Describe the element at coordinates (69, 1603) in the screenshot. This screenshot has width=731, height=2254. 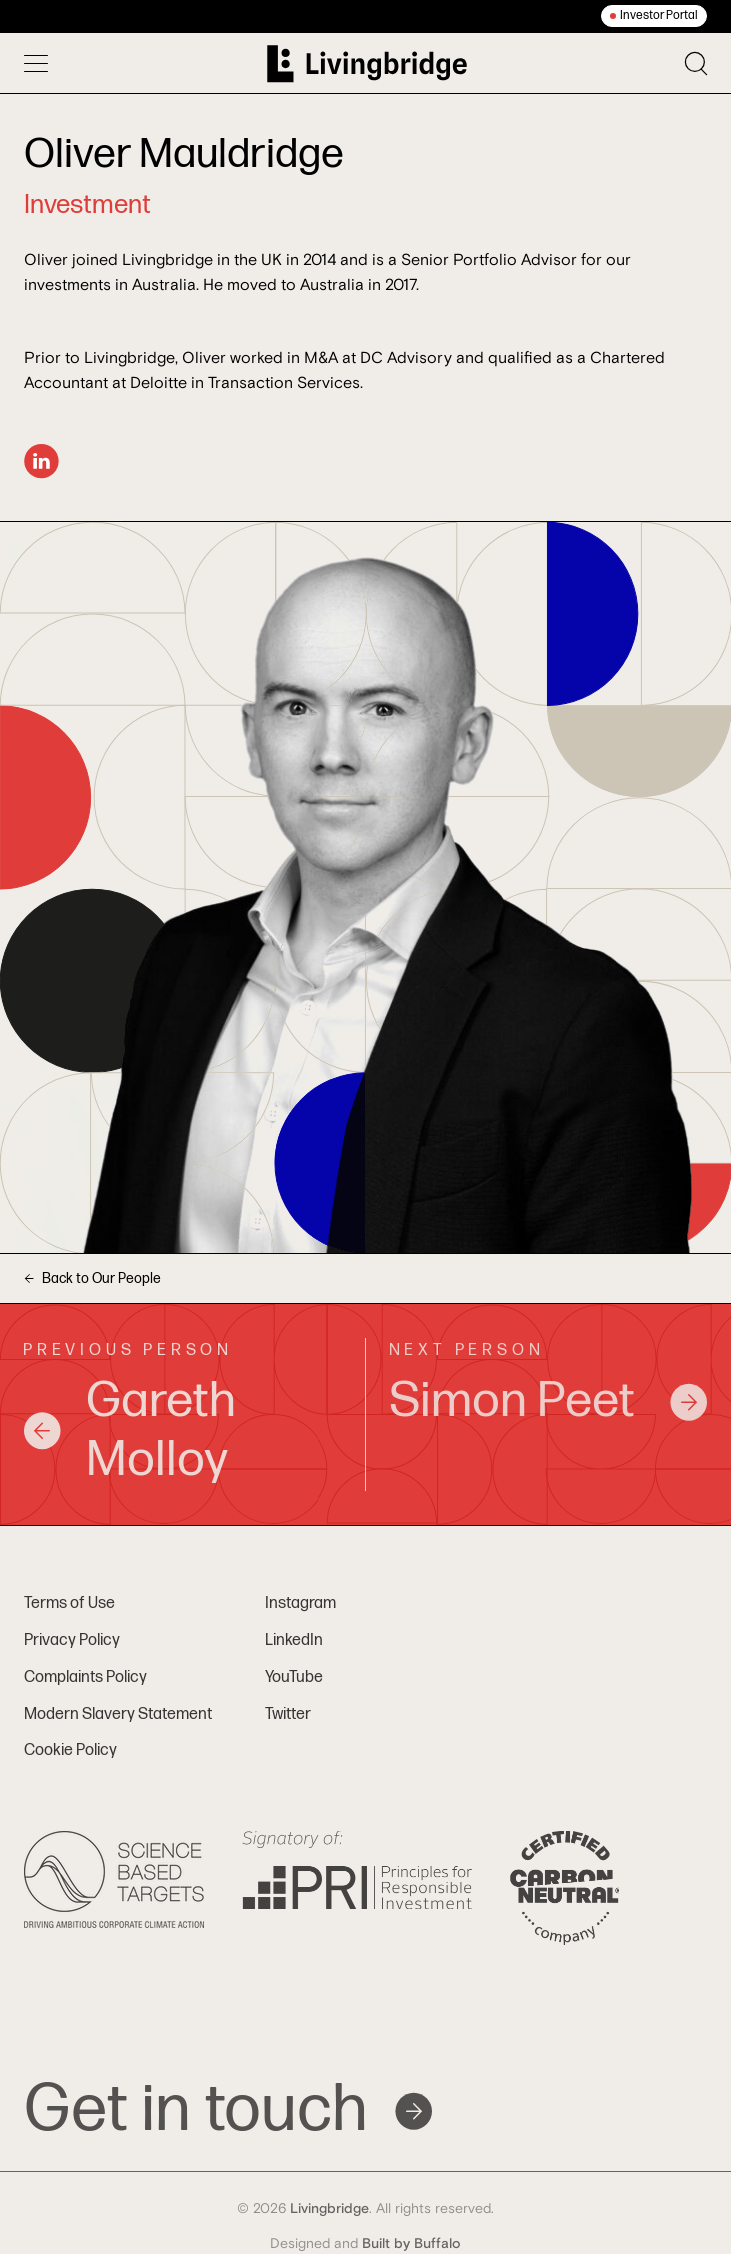
I see `Terms of Use` at that location.